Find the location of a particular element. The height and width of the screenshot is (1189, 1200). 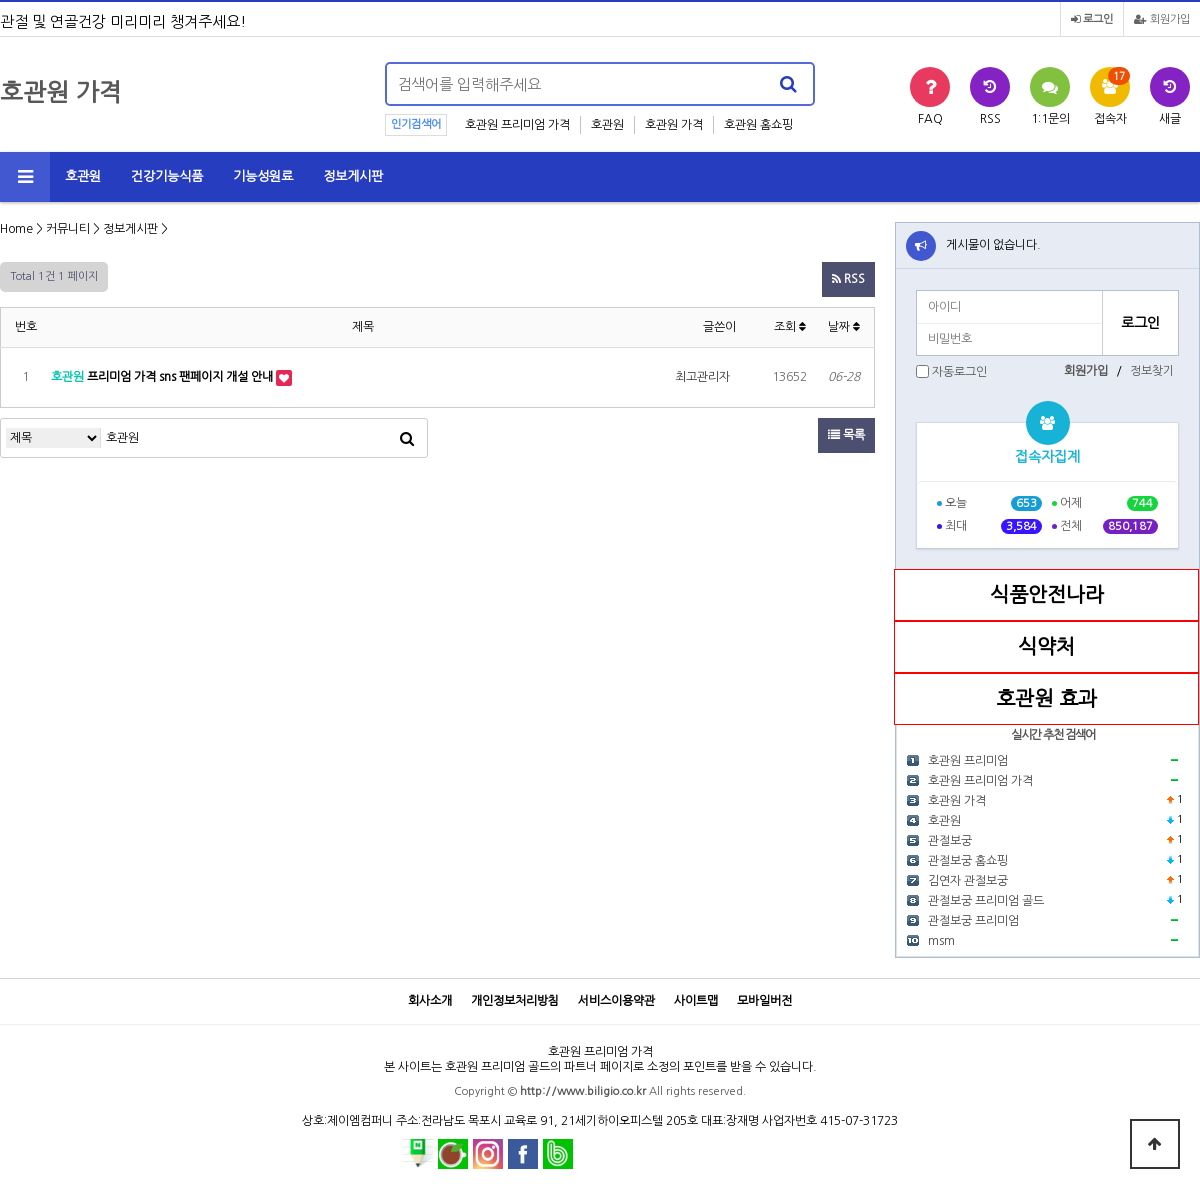

호관원 홈쇼핑 is located at coordinates (758, 125).